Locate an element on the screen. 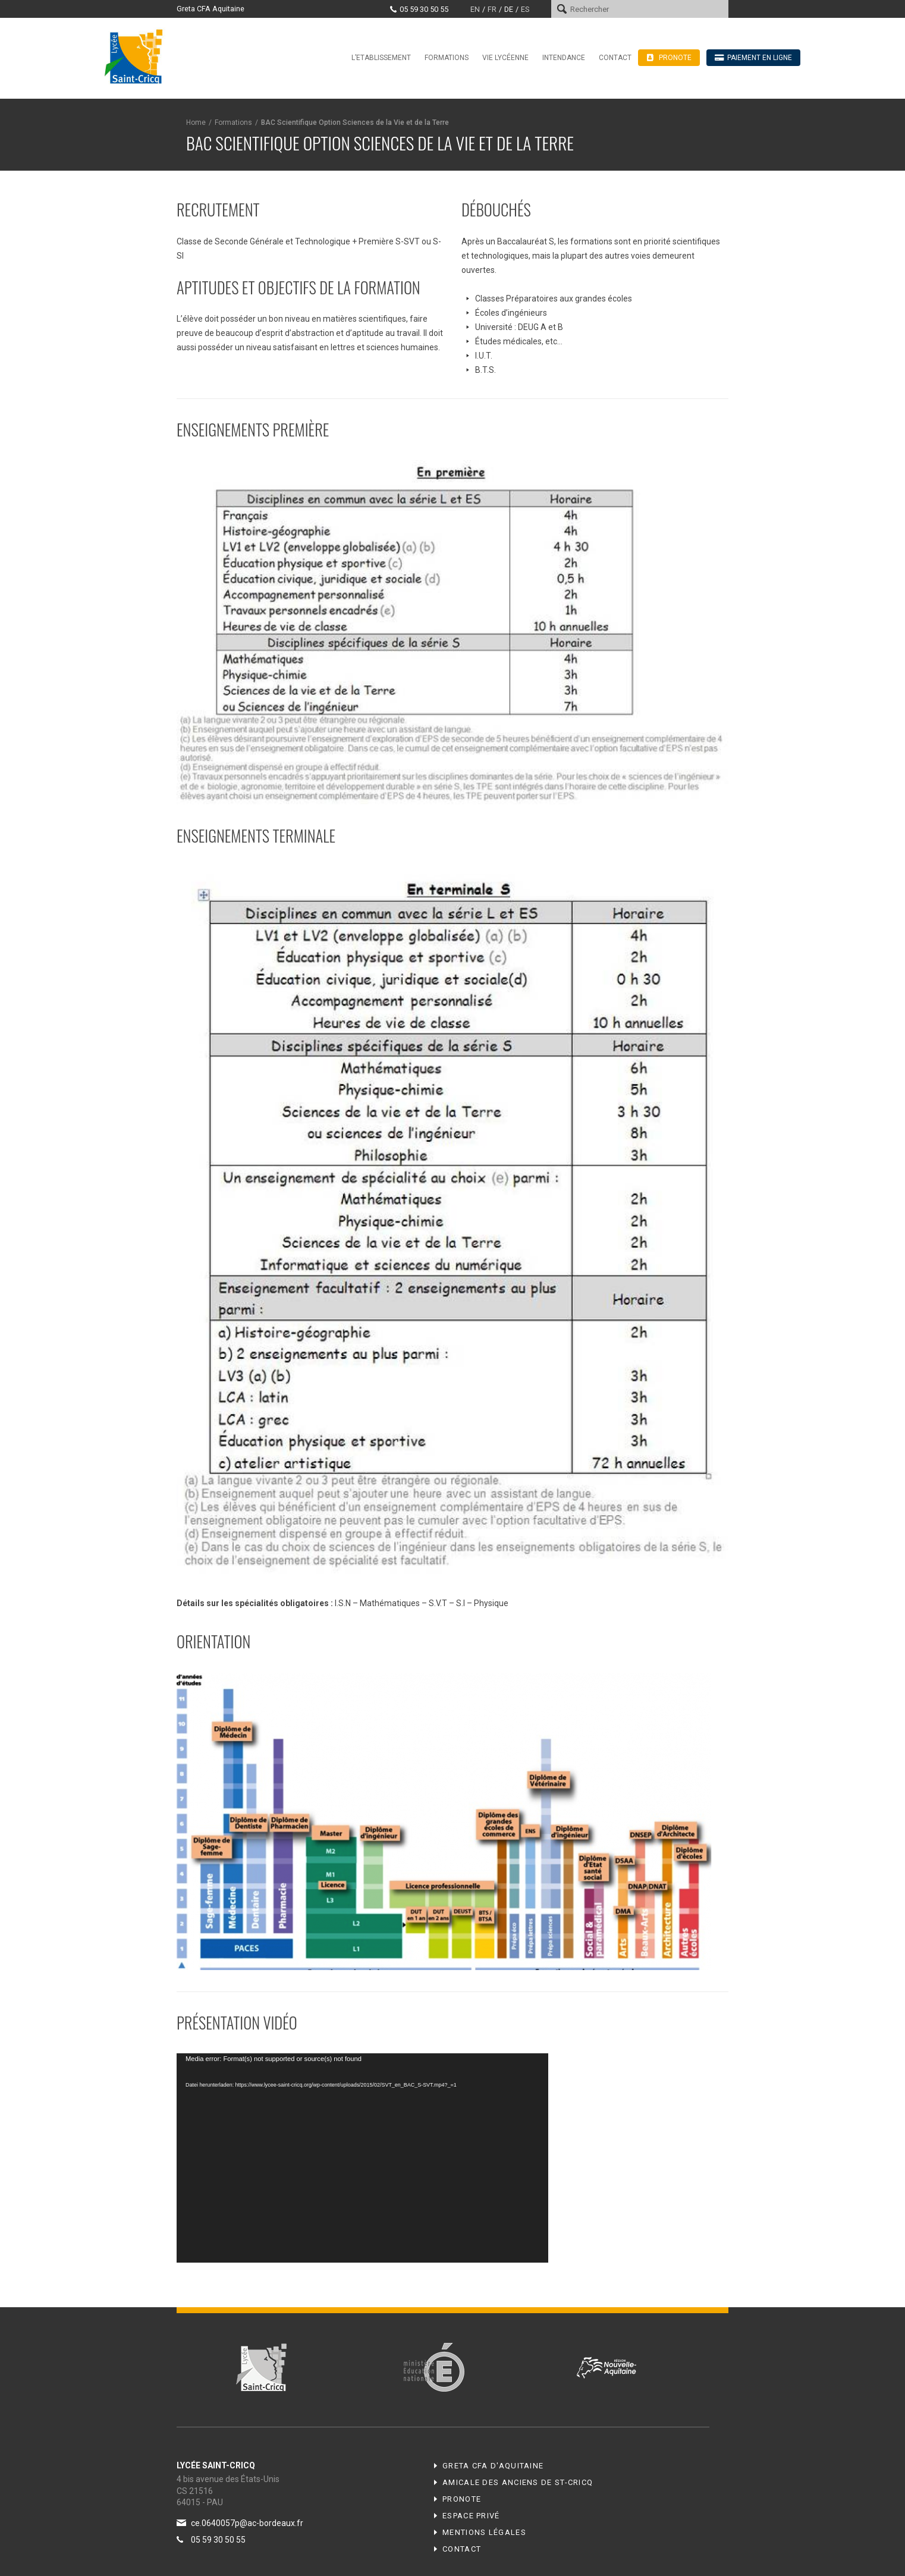  Lycée Saint-Cricq is located at coordinates (137, 55).